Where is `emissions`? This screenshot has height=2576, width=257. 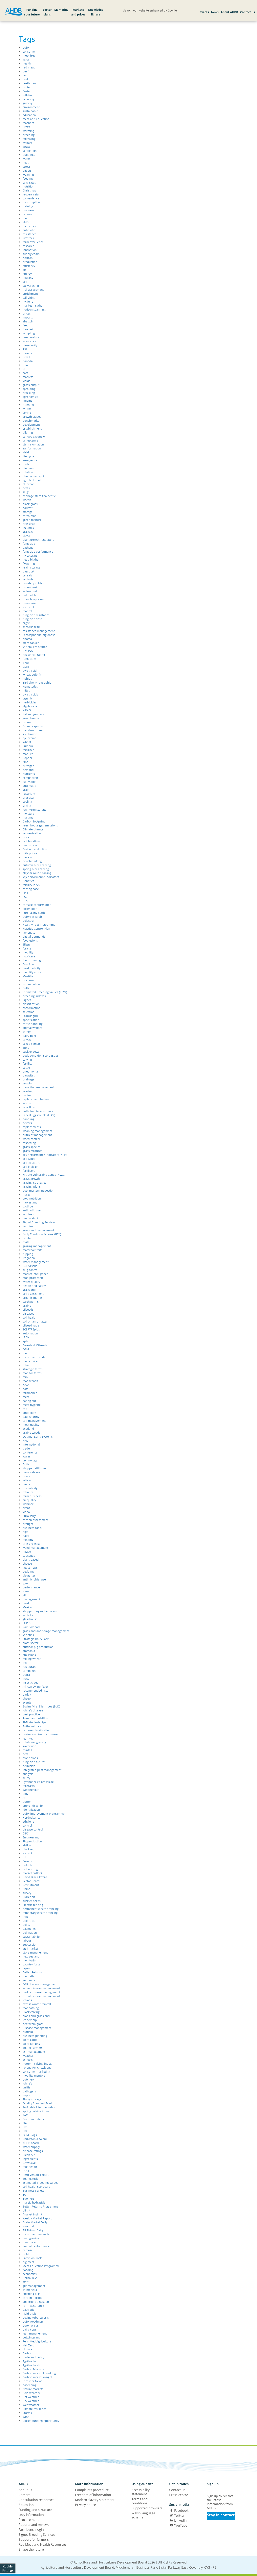
emissions is located at coordinates (29, 1655).